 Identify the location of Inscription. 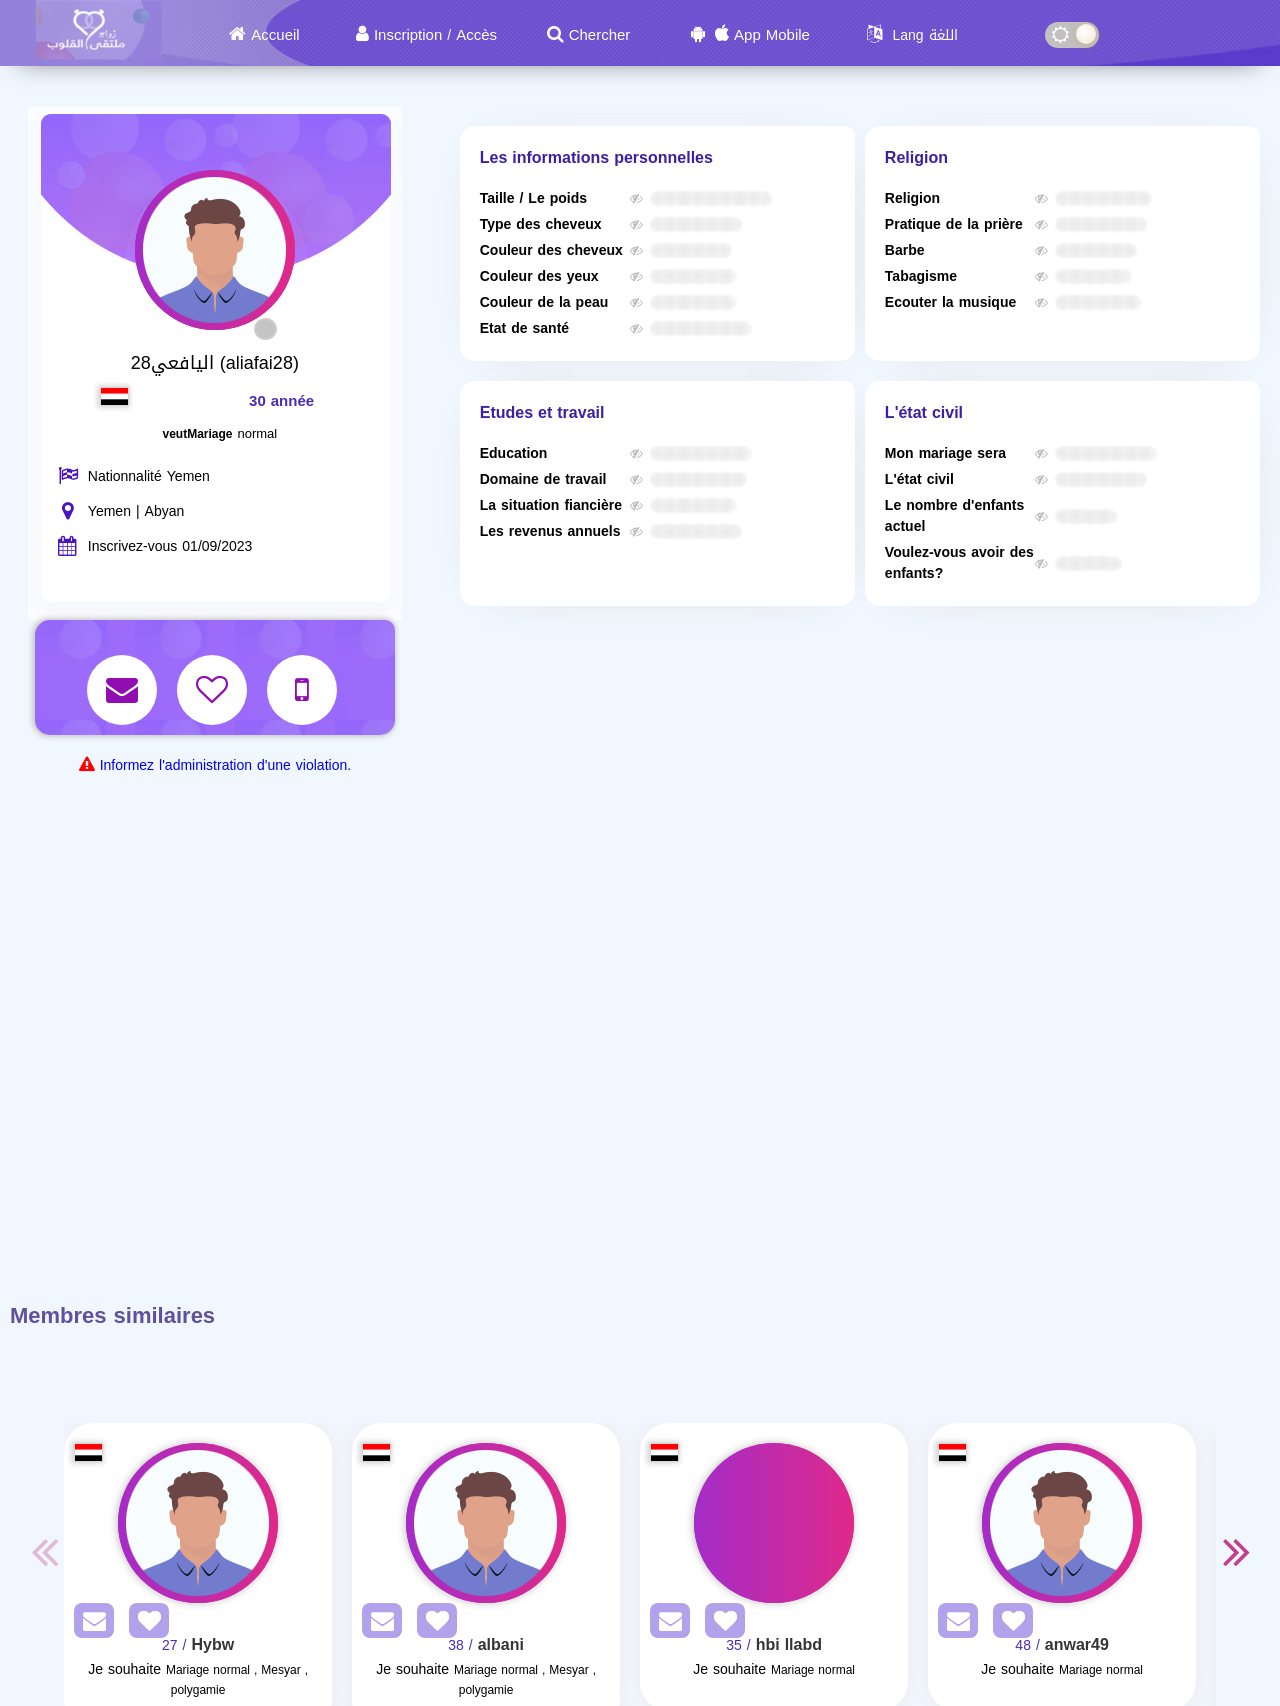
(408, 35).